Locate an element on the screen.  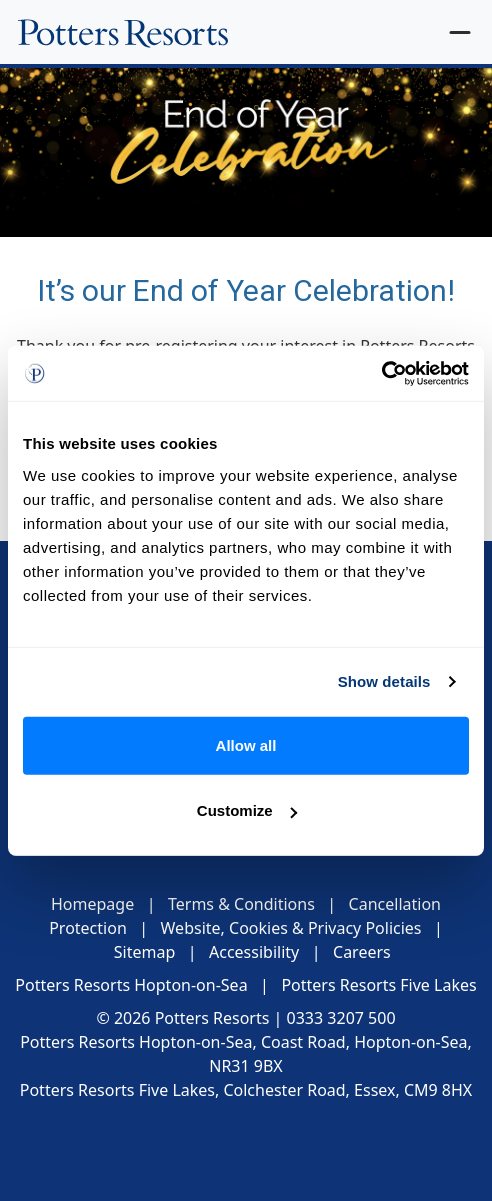
Potters Resorts Five Lakes is located at coordinates (378, 985).